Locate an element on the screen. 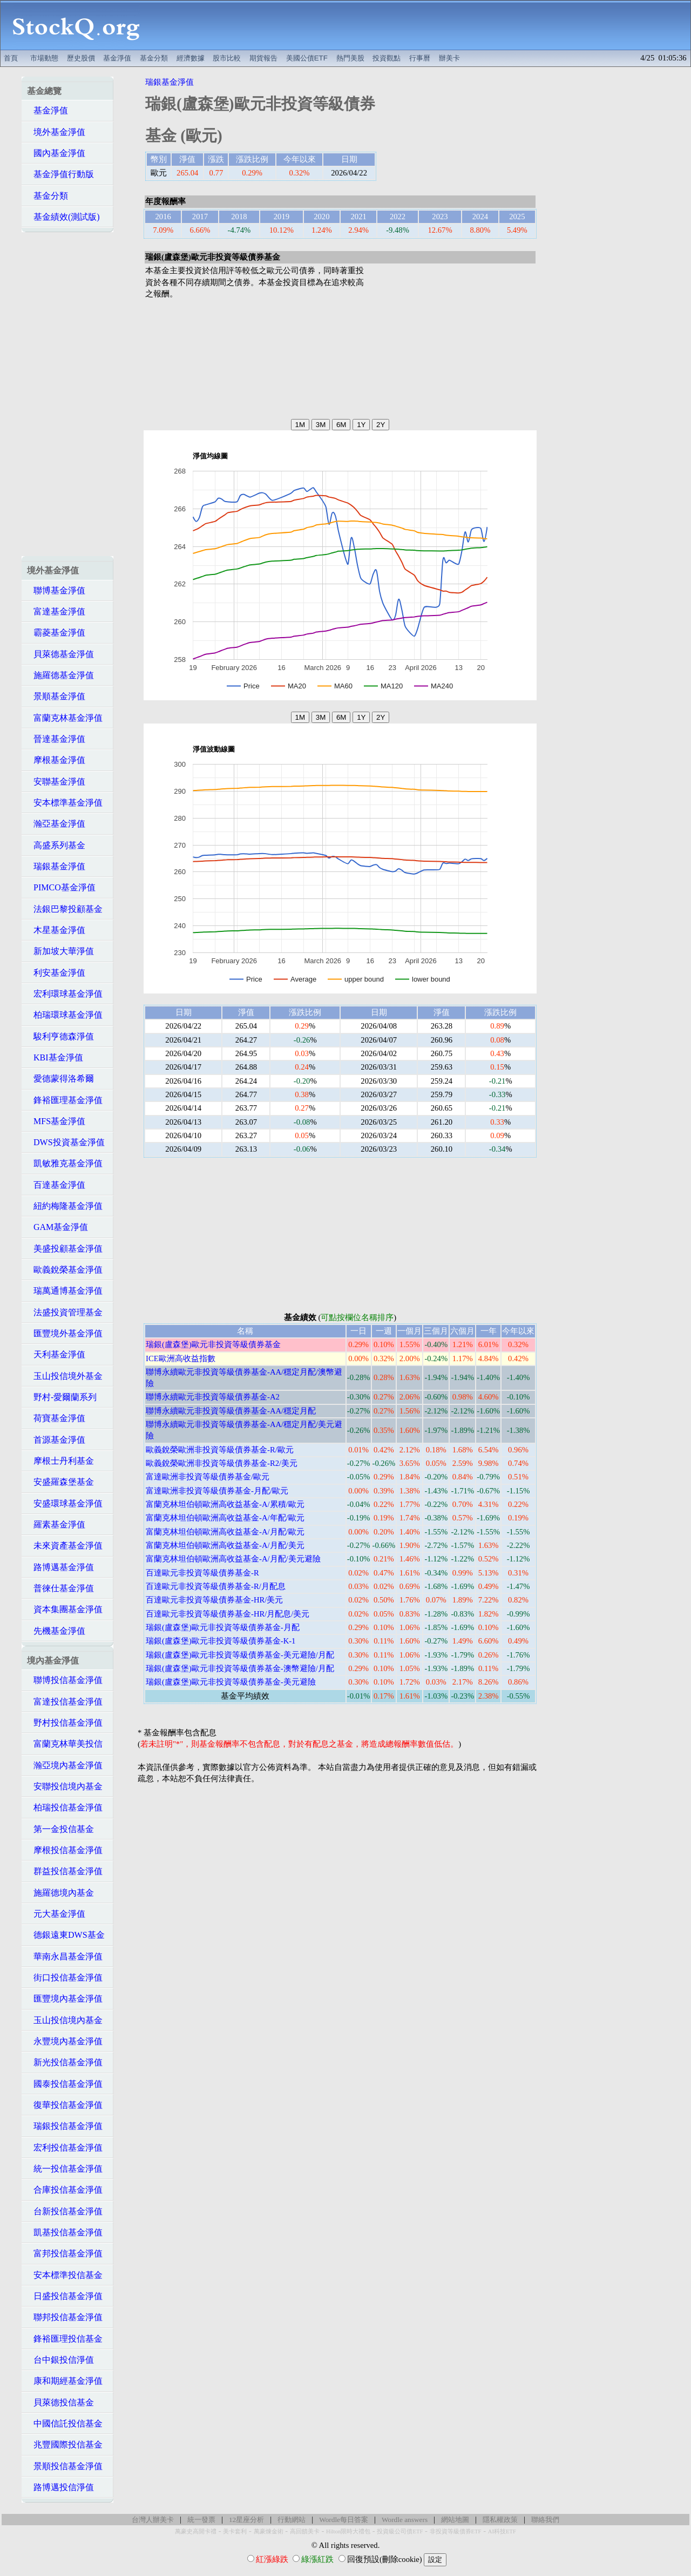  先機基金淨值 is located at coordinates (56, 1630).